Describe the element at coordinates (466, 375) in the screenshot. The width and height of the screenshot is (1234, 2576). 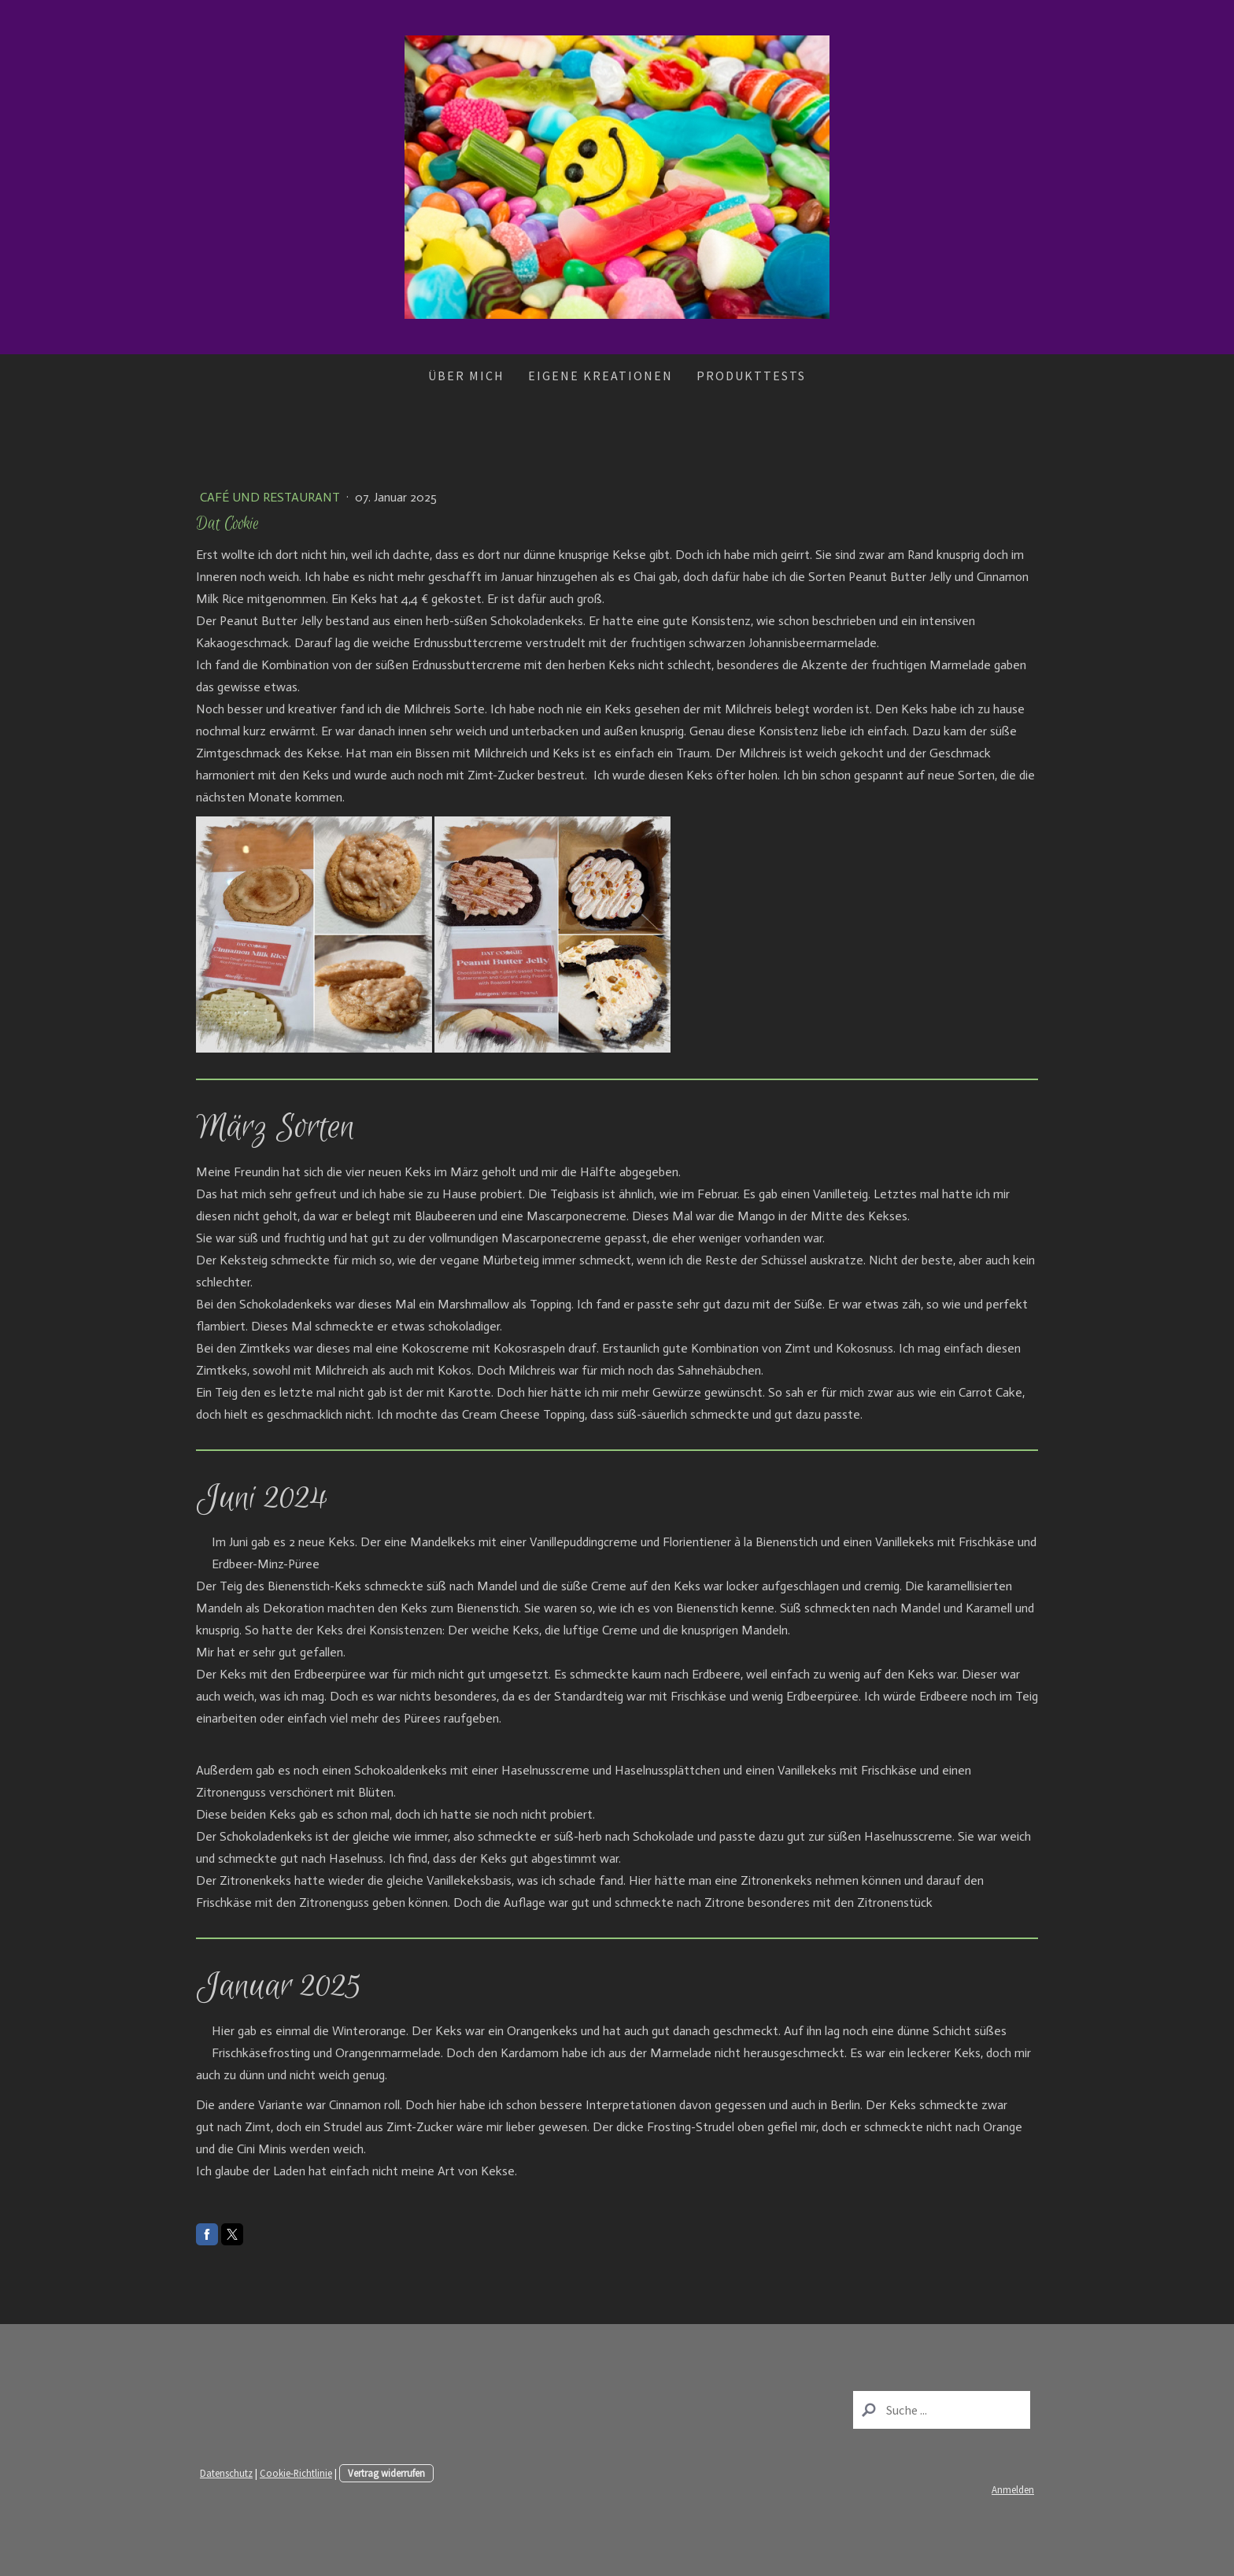
I see `Über mich` at that location.